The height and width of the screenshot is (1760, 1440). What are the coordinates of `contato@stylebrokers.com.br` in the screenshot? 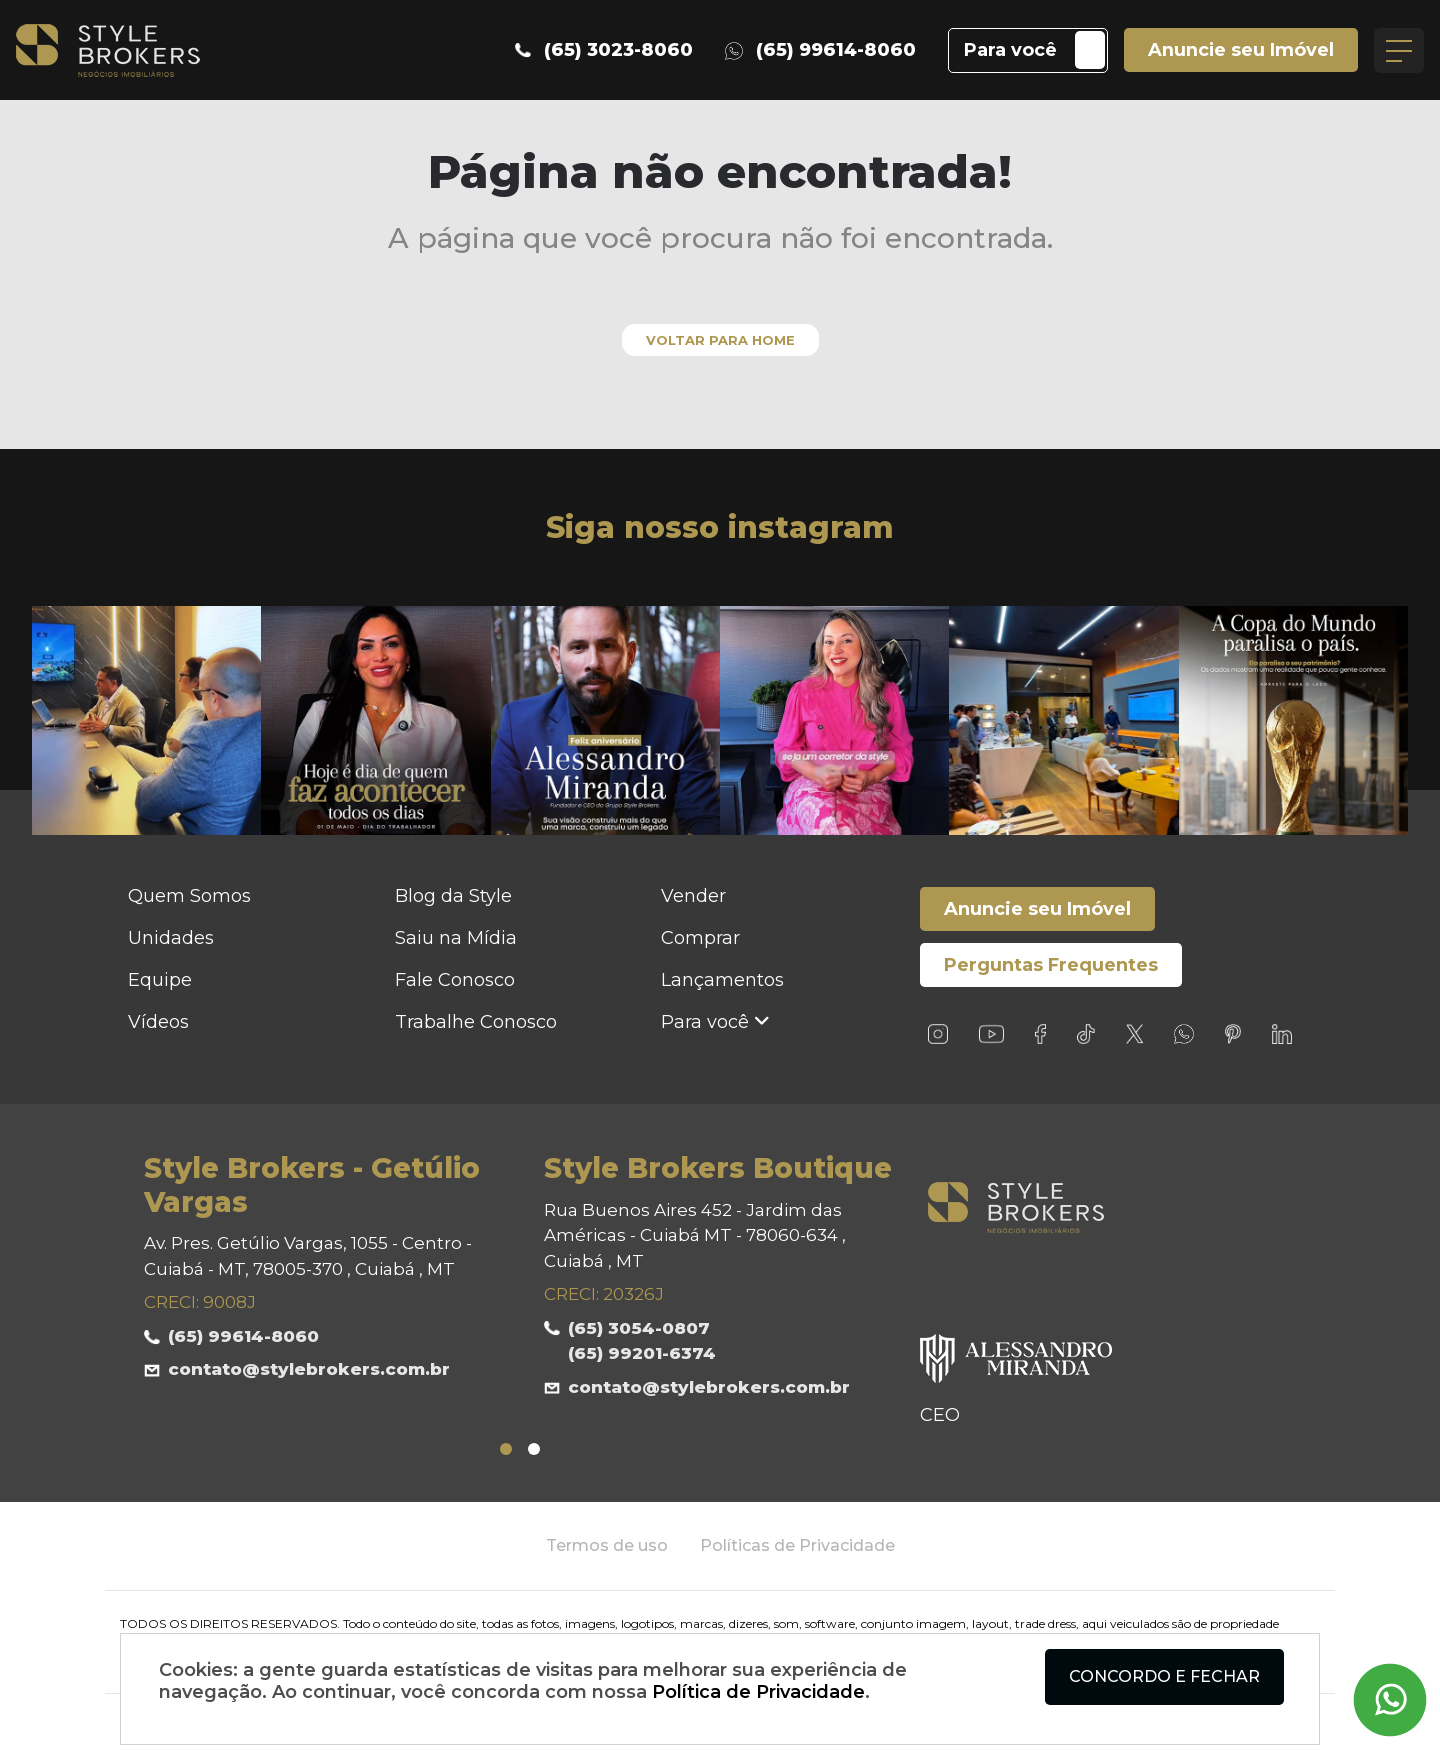 It's located at (309, 1370).